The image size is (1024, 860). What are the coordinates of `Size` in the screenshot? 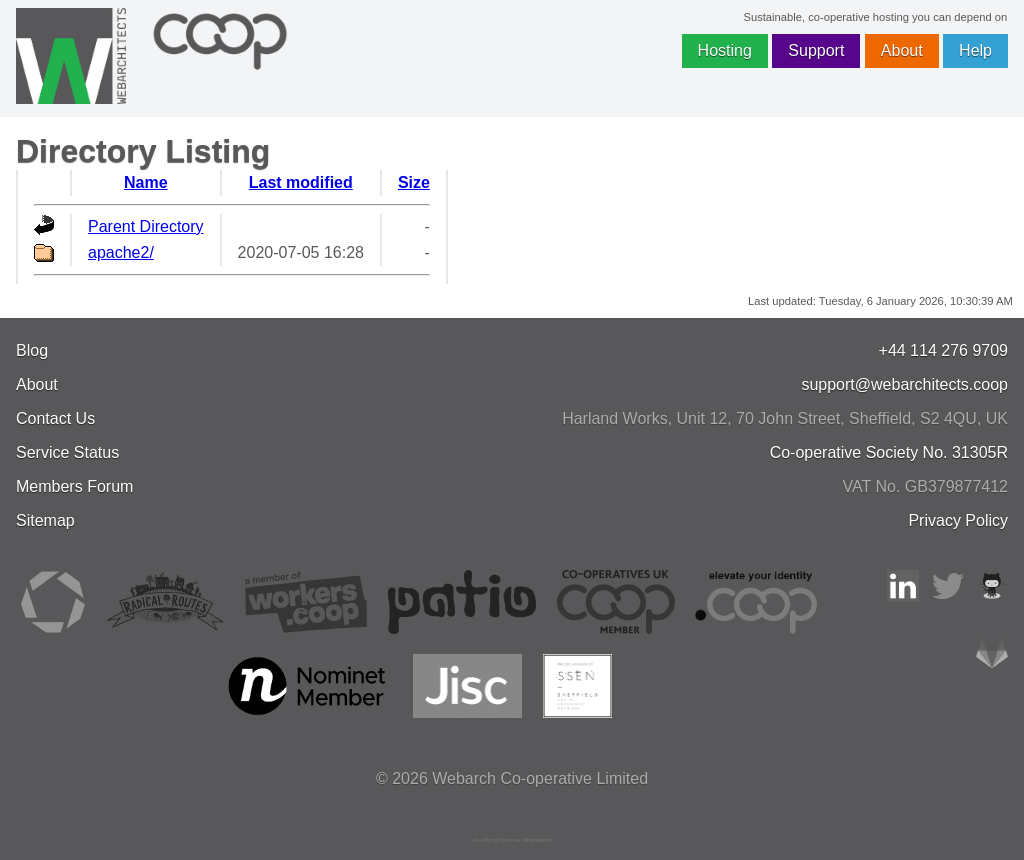 It's located at (414, 182).